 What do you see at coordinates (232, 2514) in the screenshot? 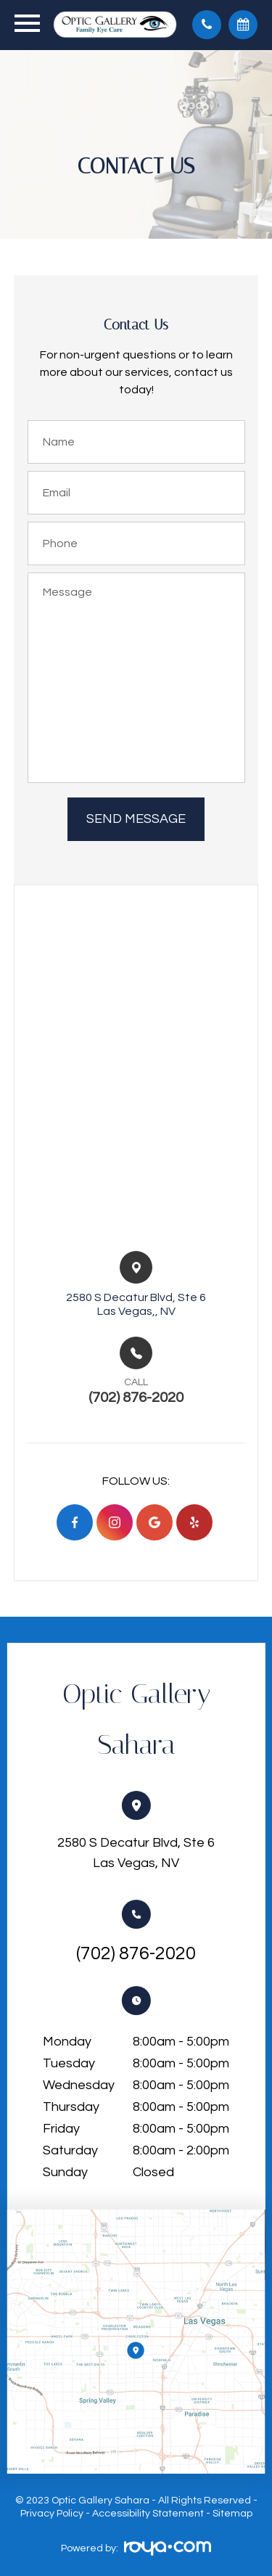
I see `Sitemap` at bounding box center [232, 2514].